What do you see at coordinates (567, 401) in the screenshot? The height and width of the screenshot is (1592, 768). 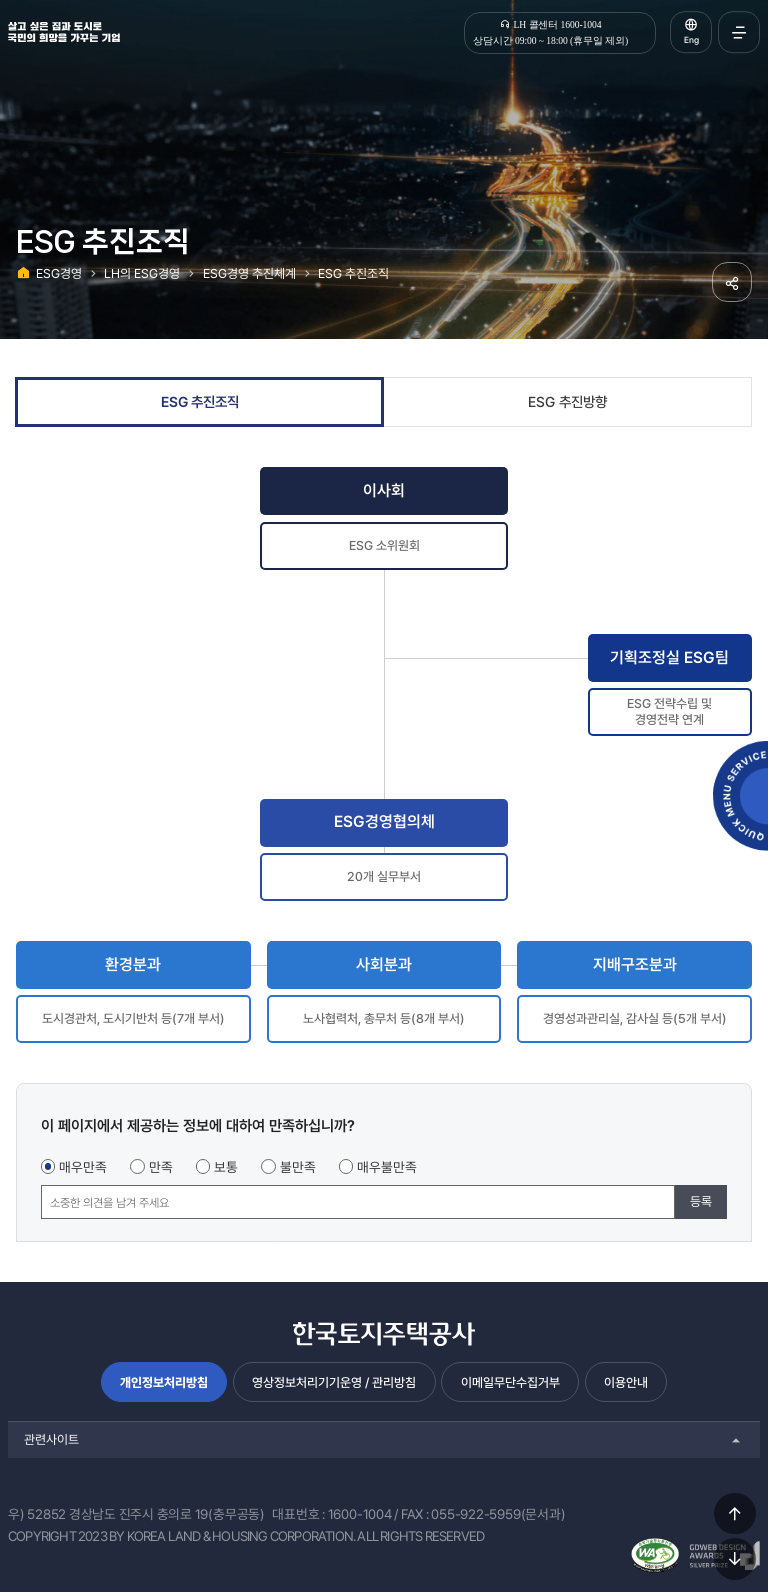 I see `ESG 추진방향` at bounding box center [567, 401].